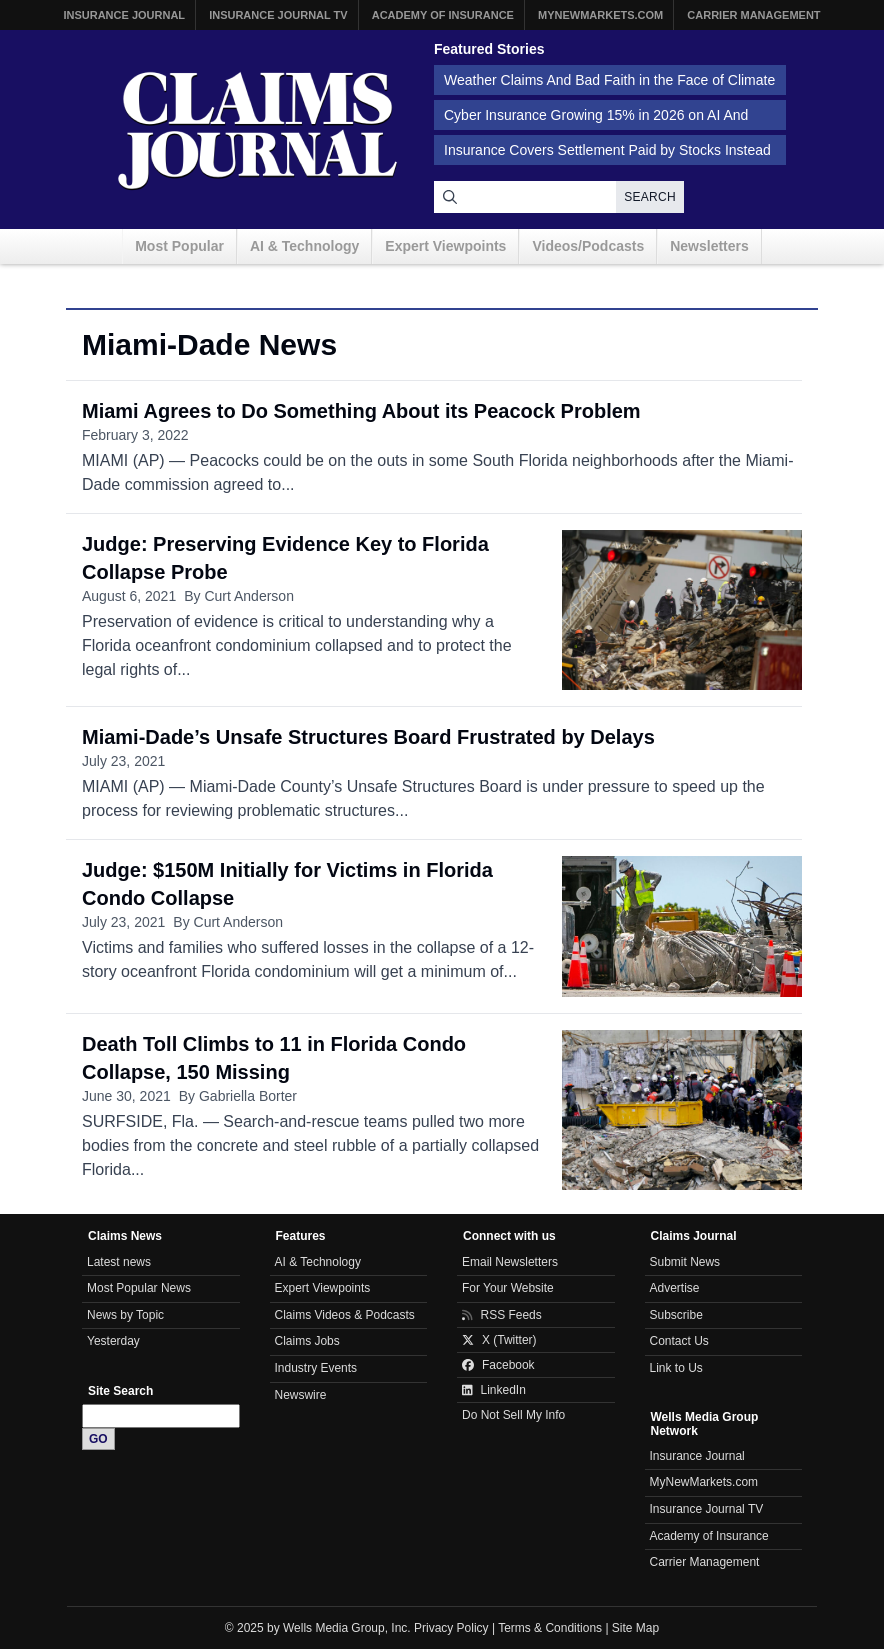 Image resolution: width=884 pixels, height=1649 pixels. Describe the element at coordinates (278, 15) in the screenshot. I see `Insurance Journal TV` at that location.